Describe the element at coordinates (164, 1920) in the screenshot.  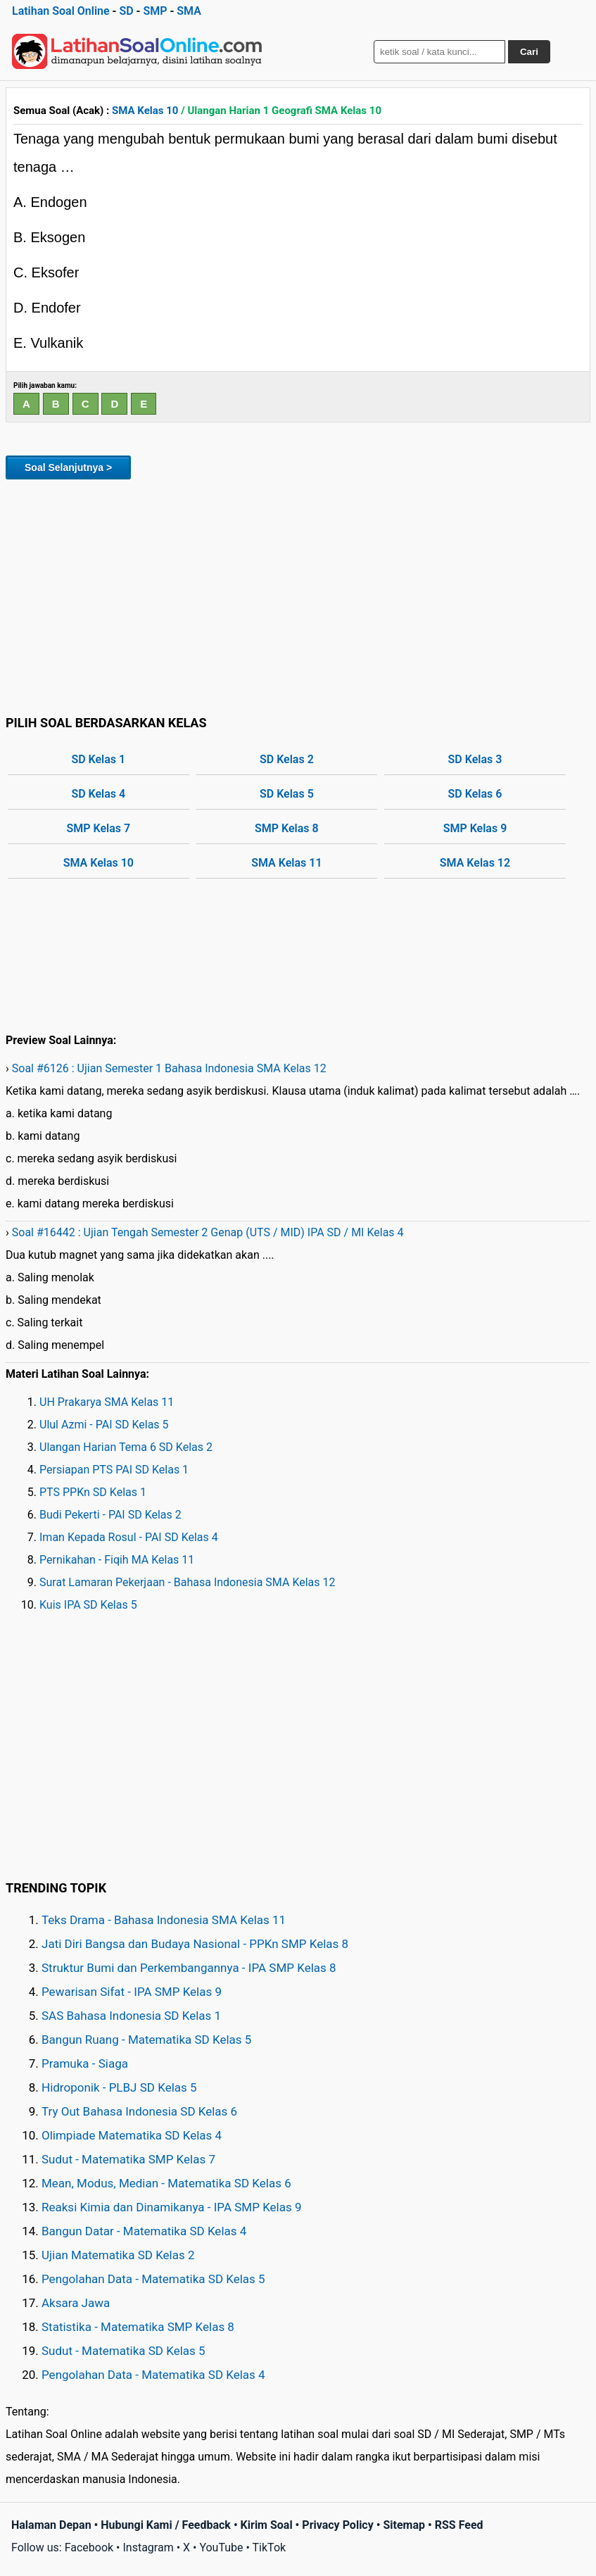
I see `Teks Drama - Bahasa Indonesia SMA Kelas 11` at that location.